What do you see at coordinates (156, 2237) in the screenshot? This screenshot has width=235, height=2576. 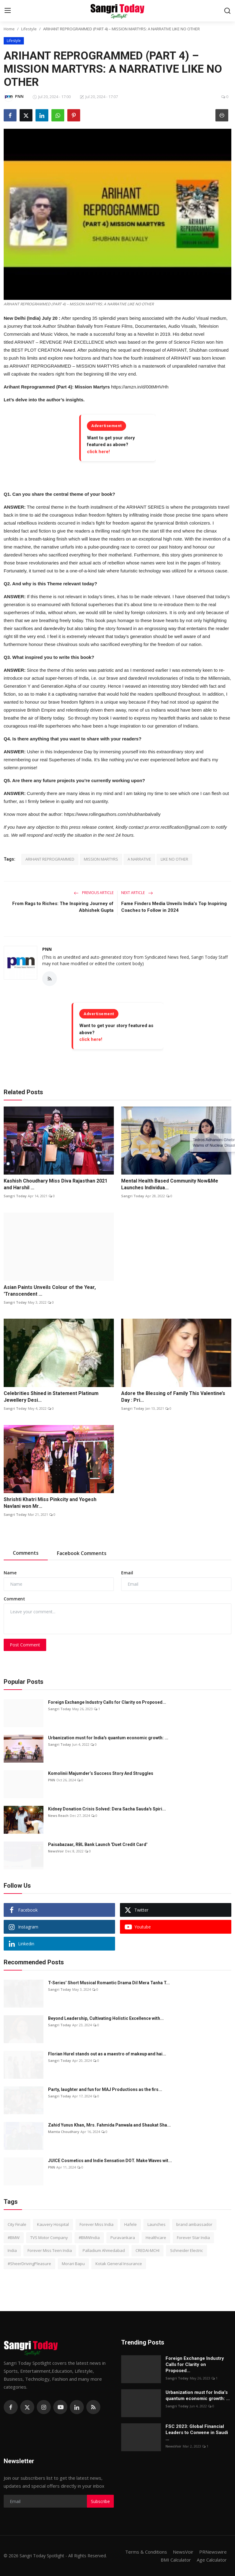 I see `Healthcare` at bounding box center [156, 2237].